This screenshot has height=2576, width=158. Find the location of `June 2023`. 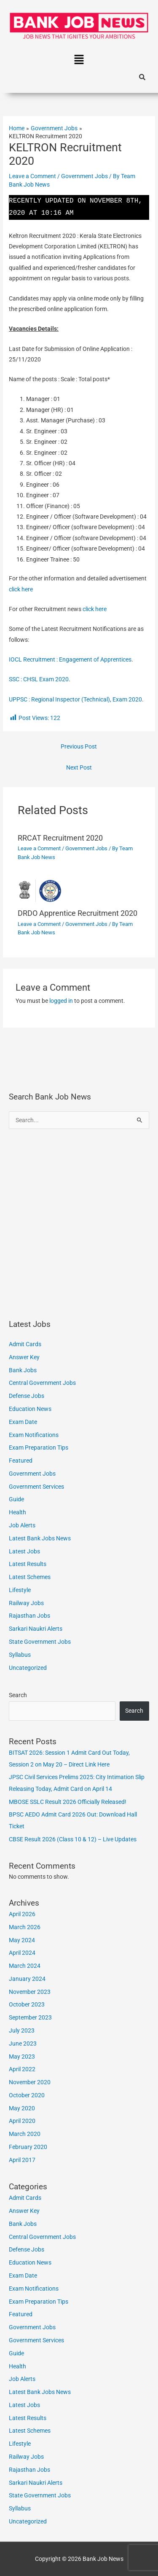

June 2023 is located at coordinates (23, 2043).